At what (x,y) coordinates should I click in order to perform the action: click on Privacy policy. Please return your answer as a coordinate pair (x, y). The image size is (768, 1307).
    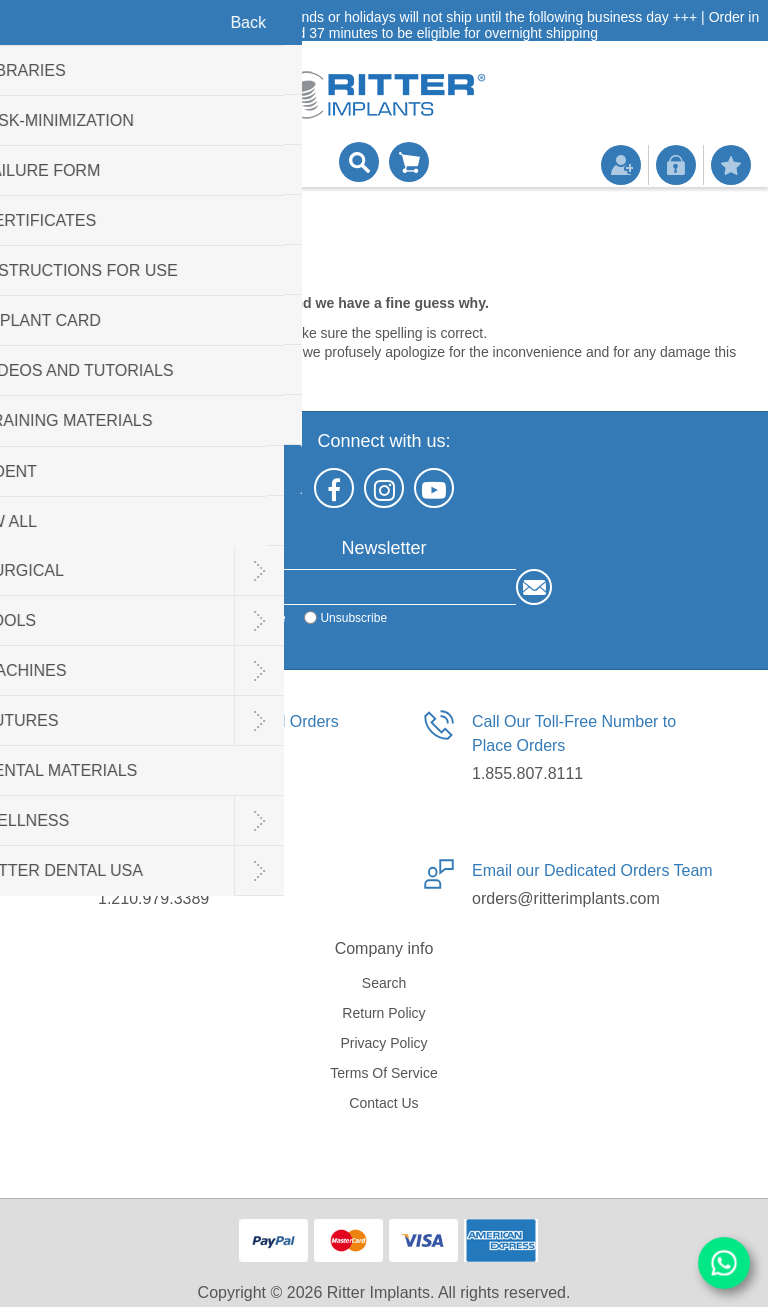
    Looking at the image, I should click on (383, 1043).